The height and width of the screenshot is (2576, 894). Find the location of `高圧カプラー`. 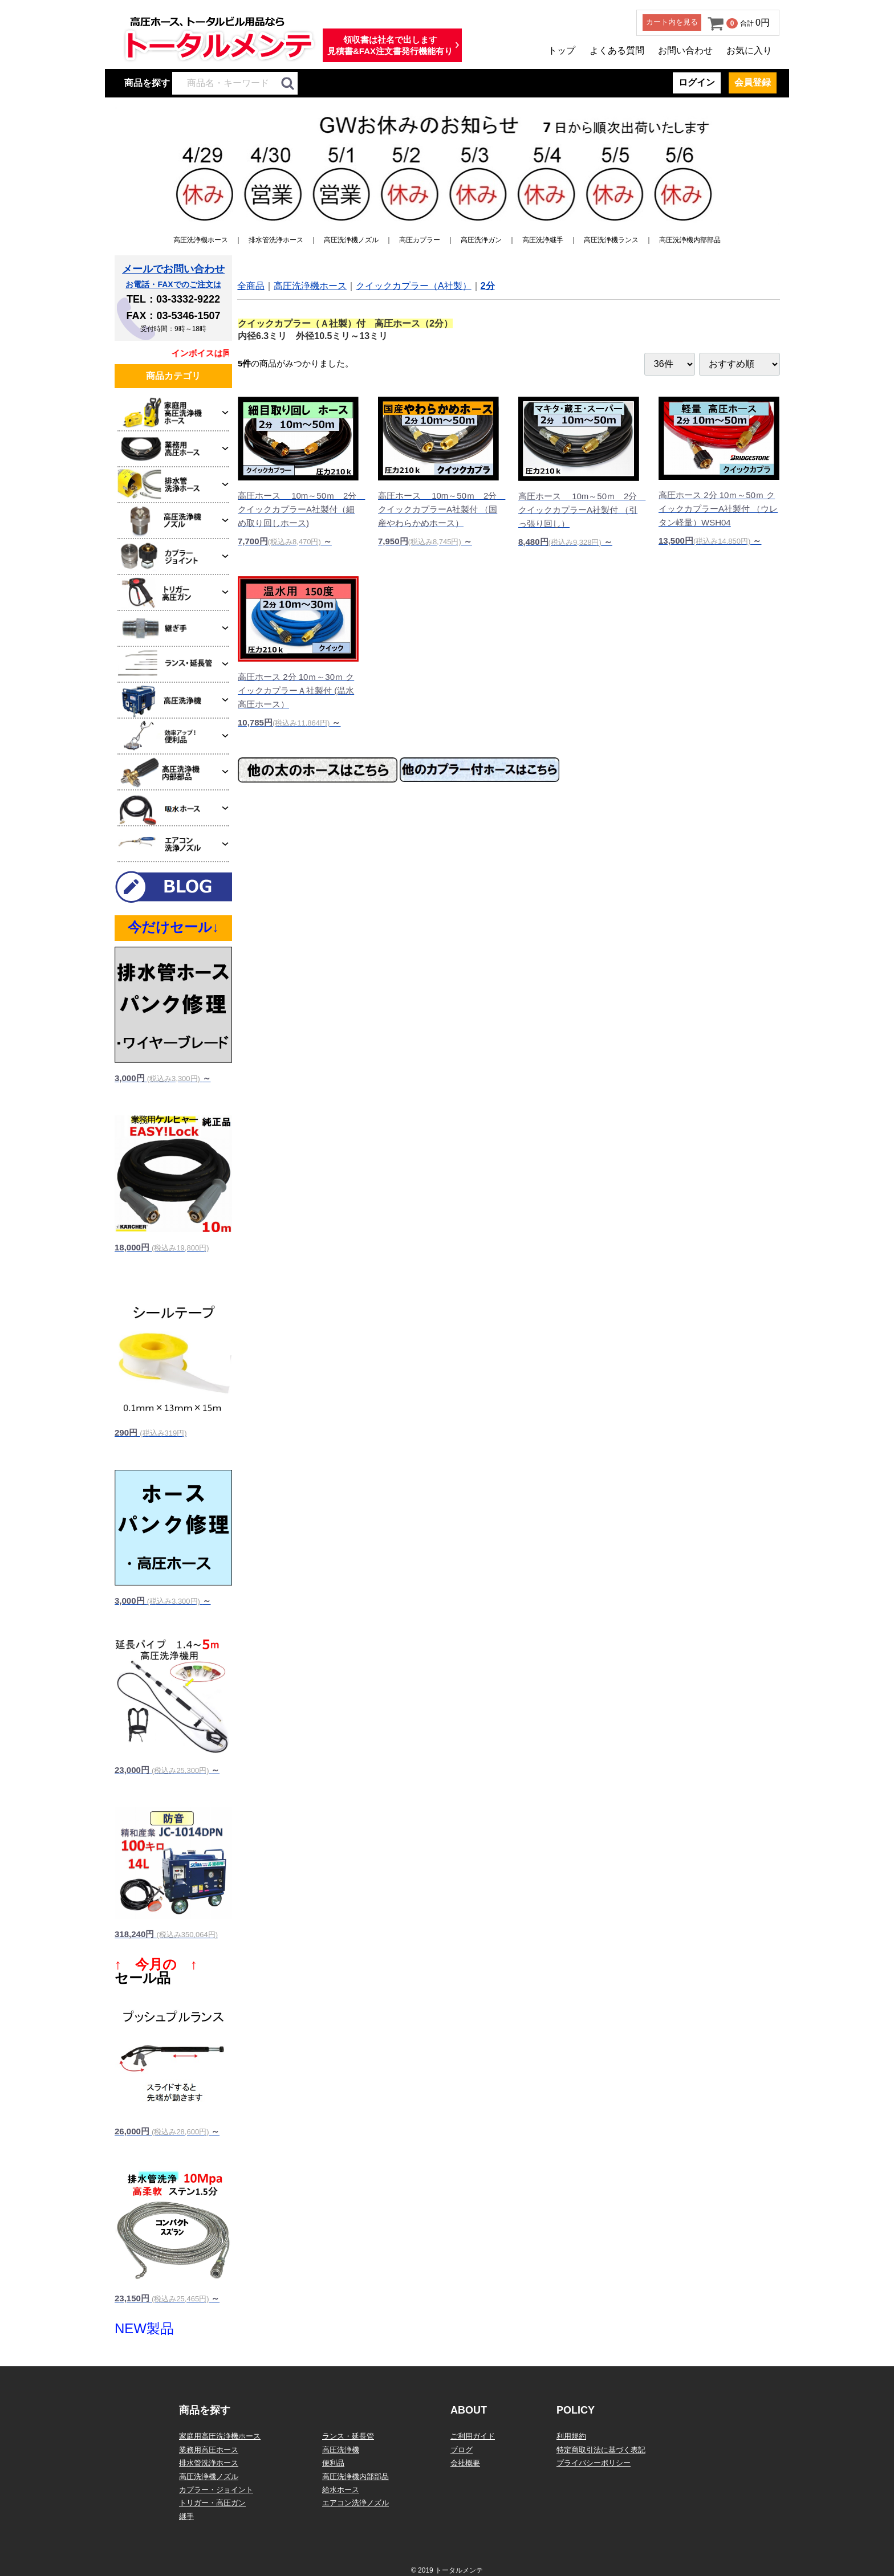

高圧カプラー is located at coordinates (419, 240).